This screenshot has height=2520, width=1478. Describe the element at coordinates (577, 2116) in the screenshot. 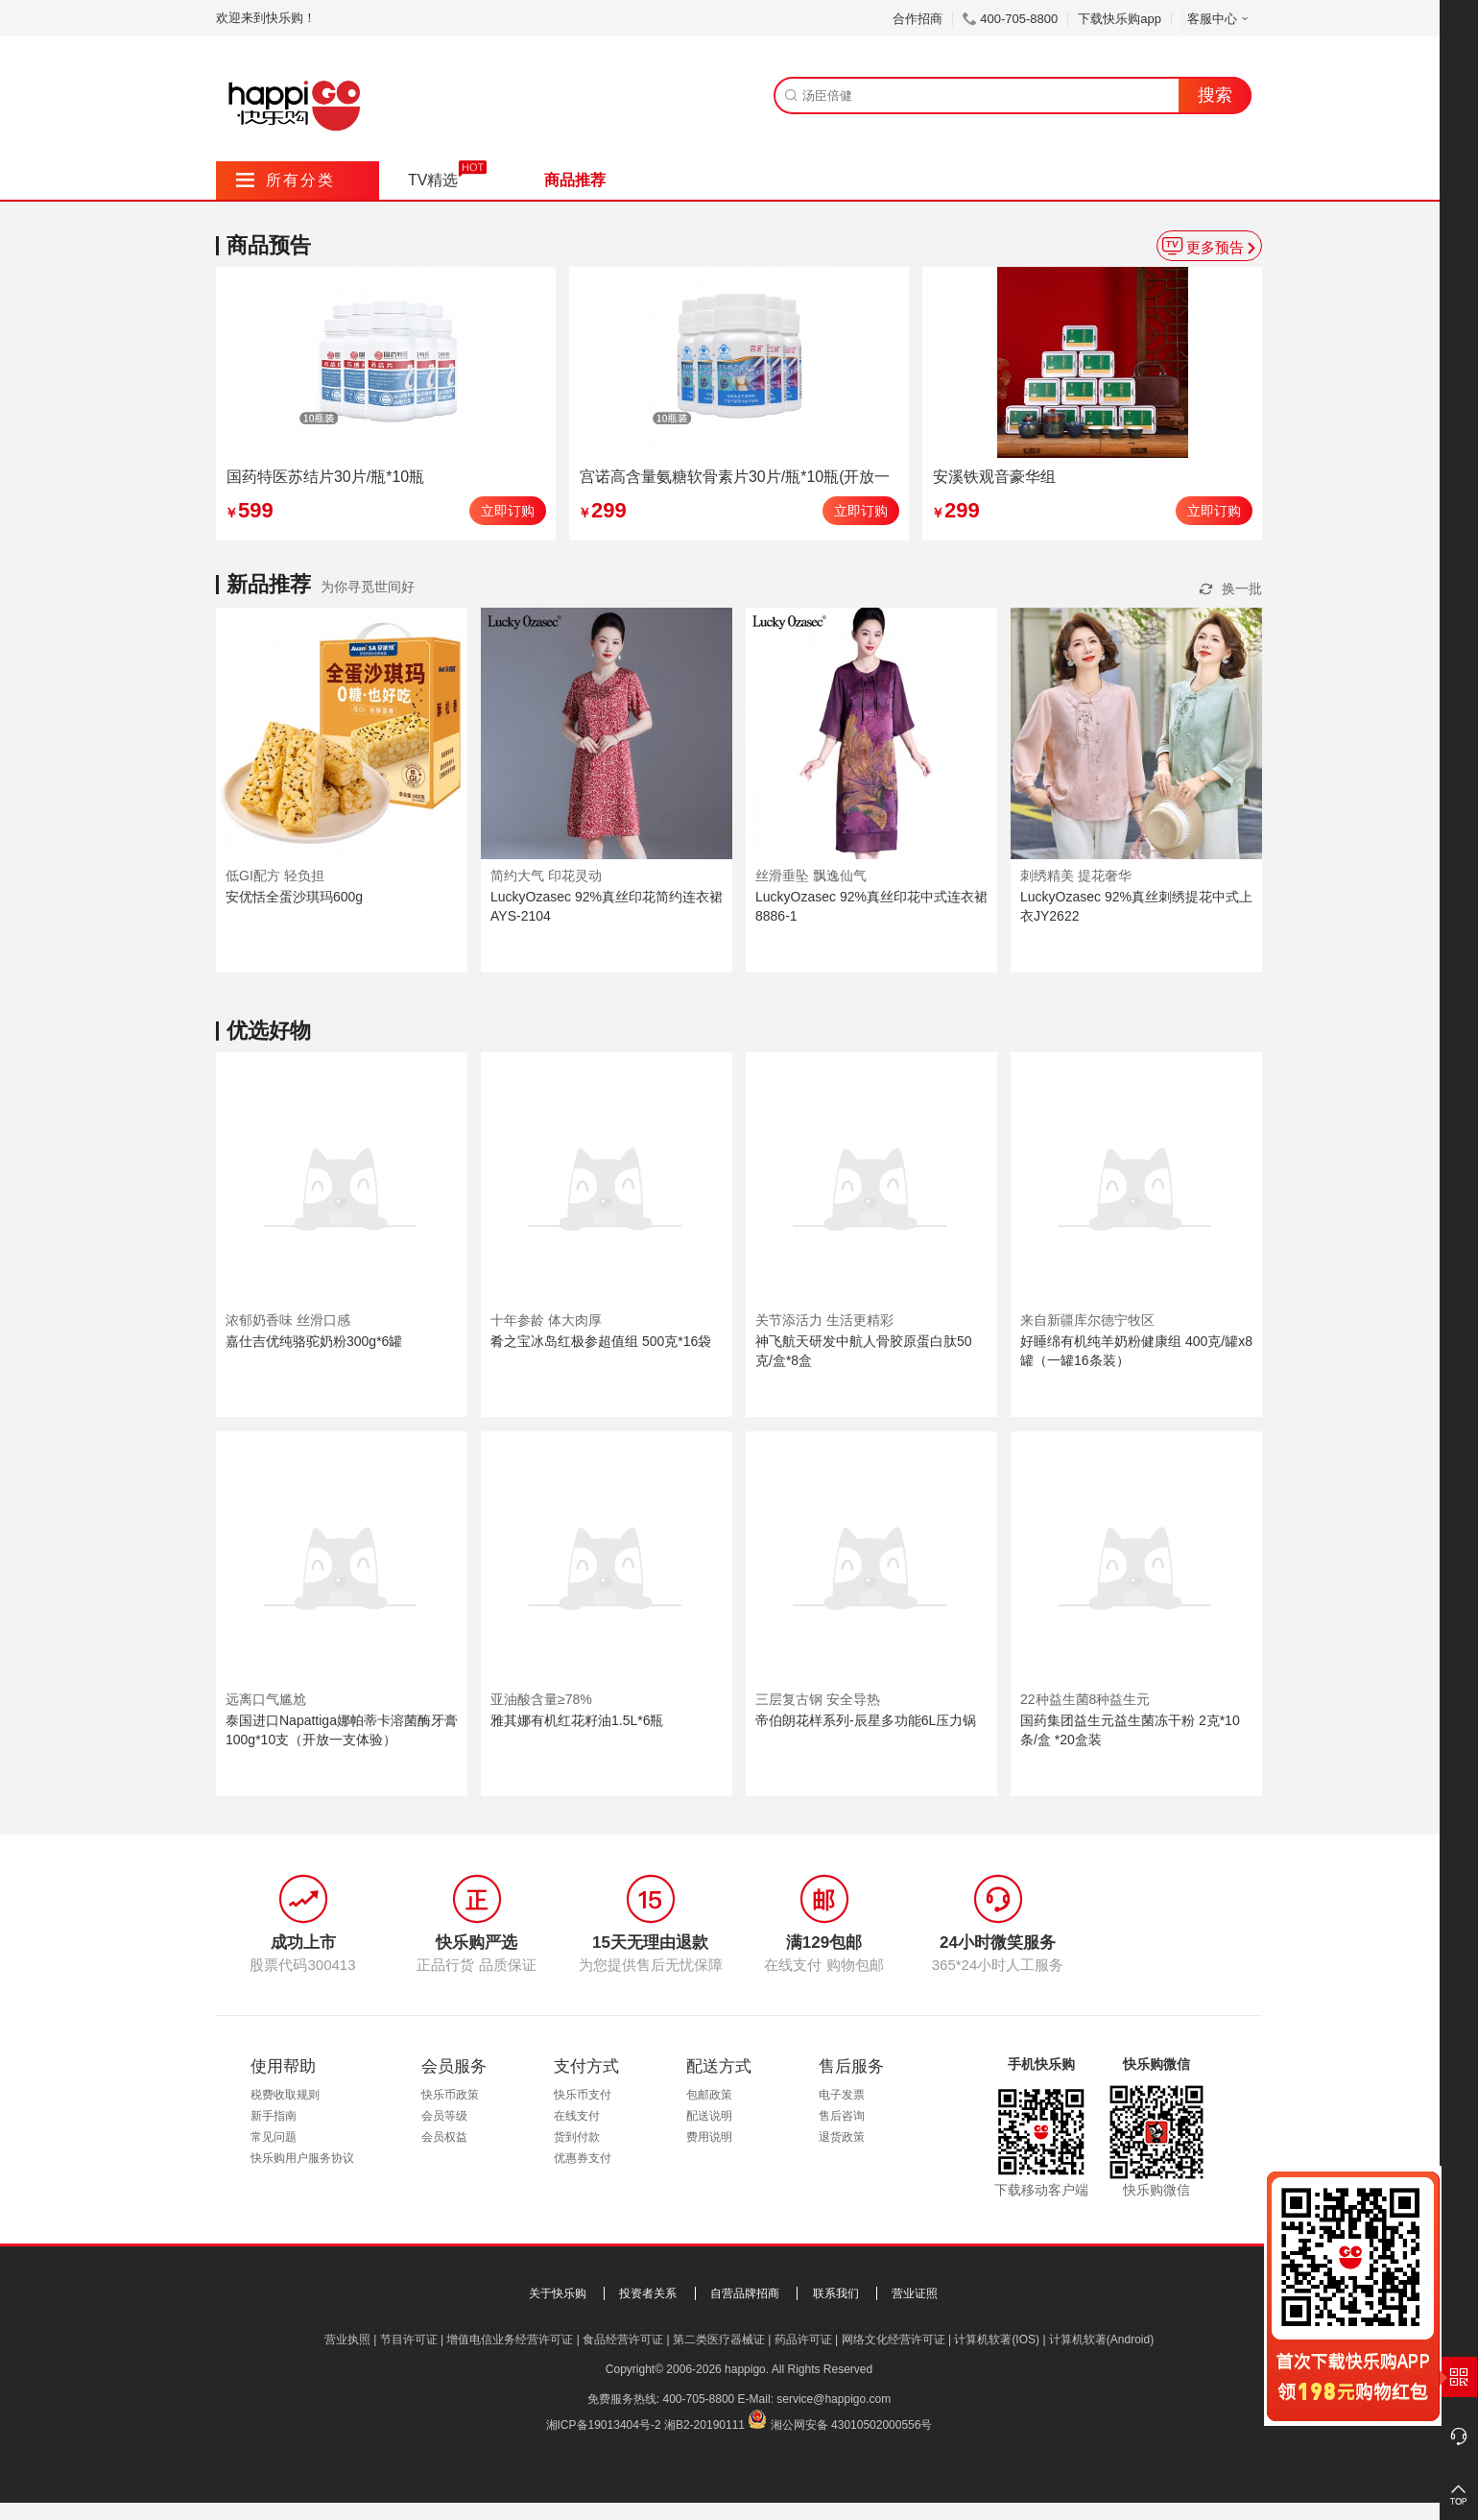

I see `在线支付` at that location.